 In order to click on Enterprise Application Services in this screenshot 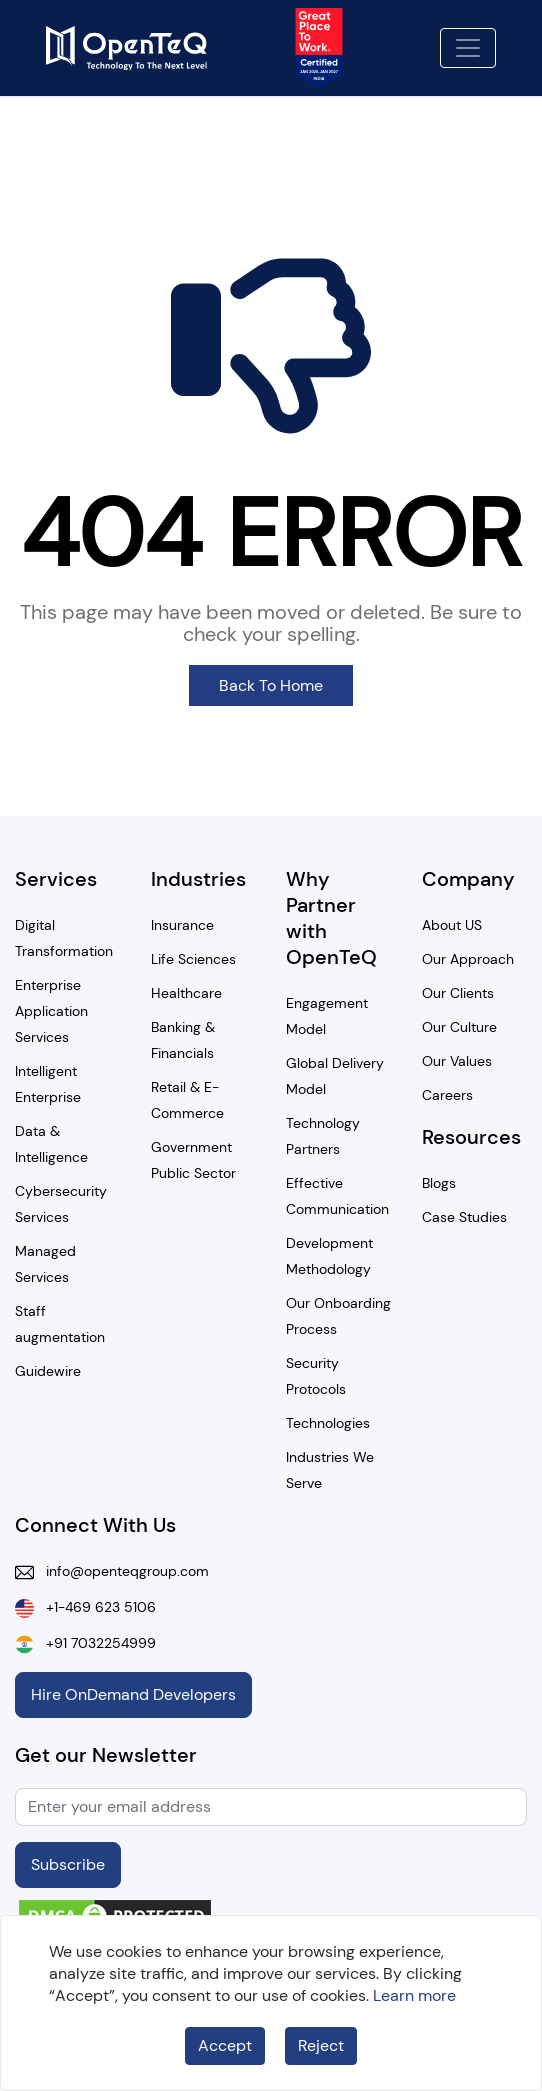, I will do `click(51, 1011)`.